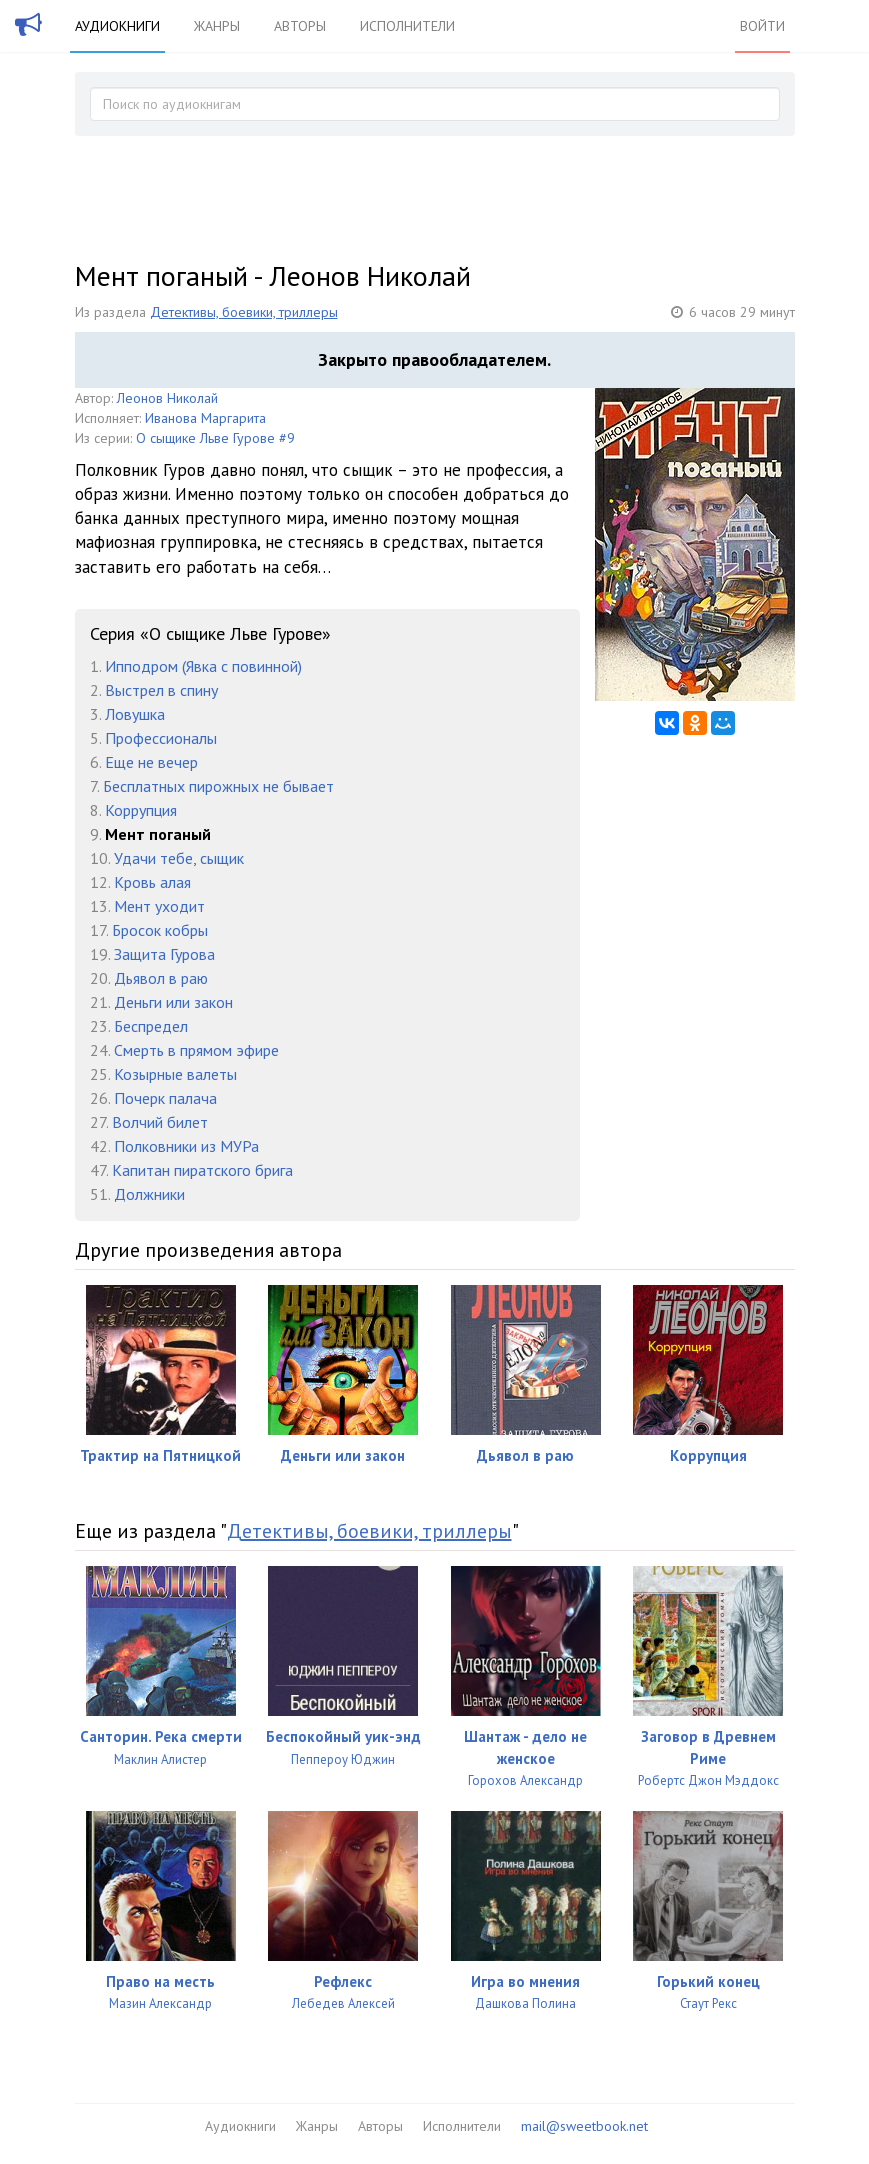 The image size is (869, 2164). Describe the element at coordinates (300, 26) in the screenshot. I see `Авторы` at that location.